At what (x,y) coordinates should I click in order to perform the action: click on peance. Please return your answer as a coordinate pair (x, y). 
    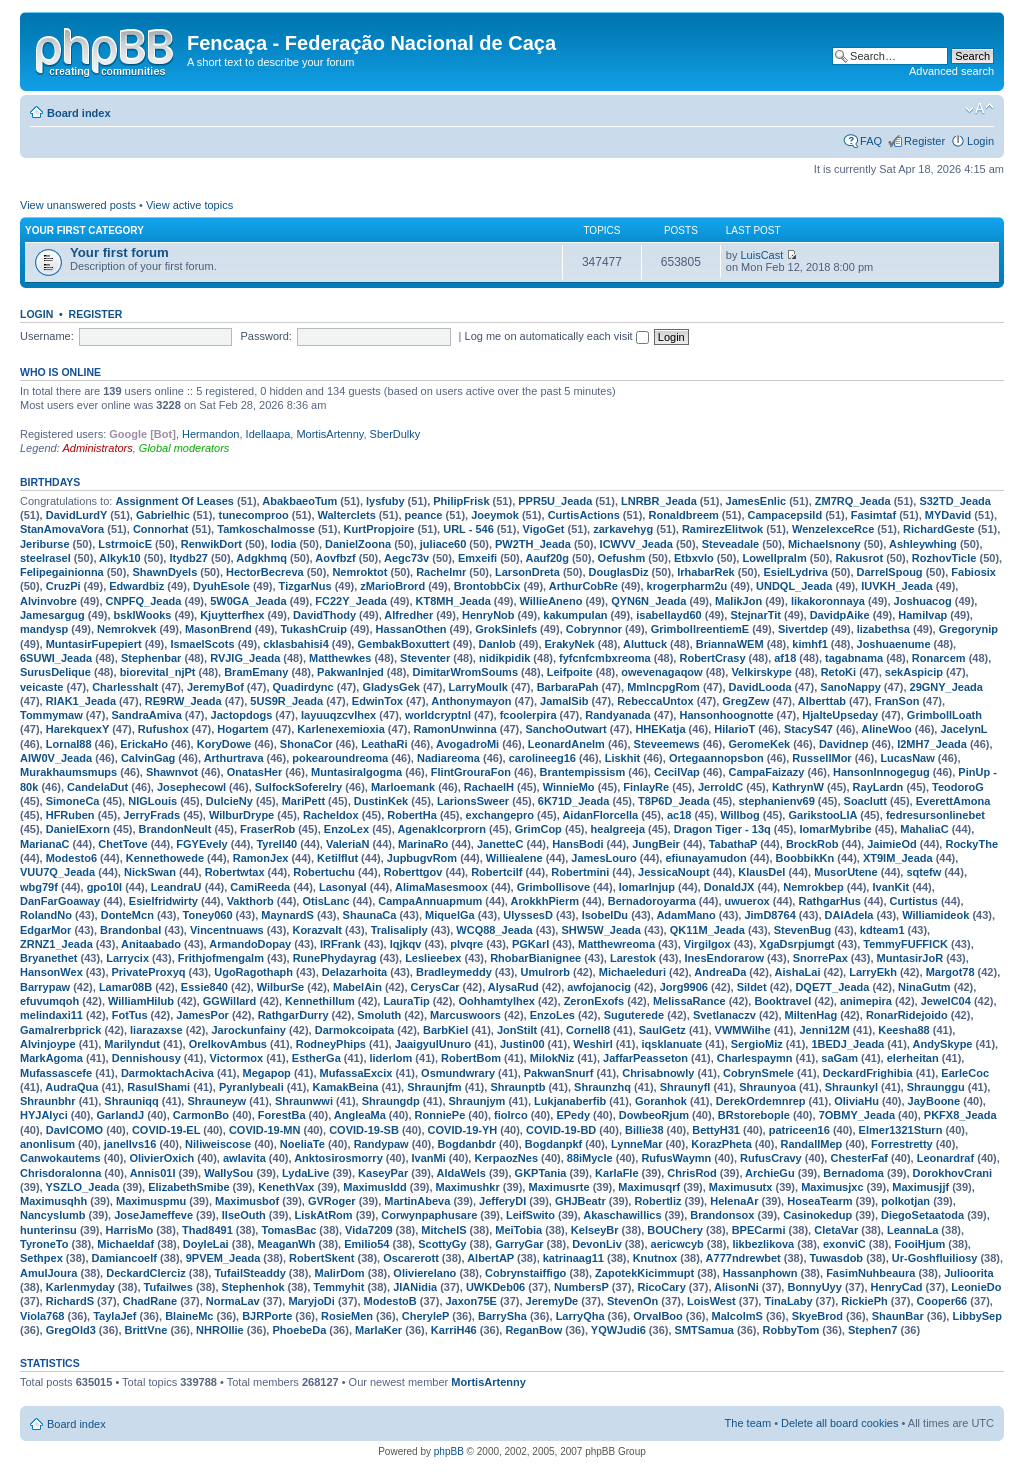
    Looking at the image, I should click on (424, 515).